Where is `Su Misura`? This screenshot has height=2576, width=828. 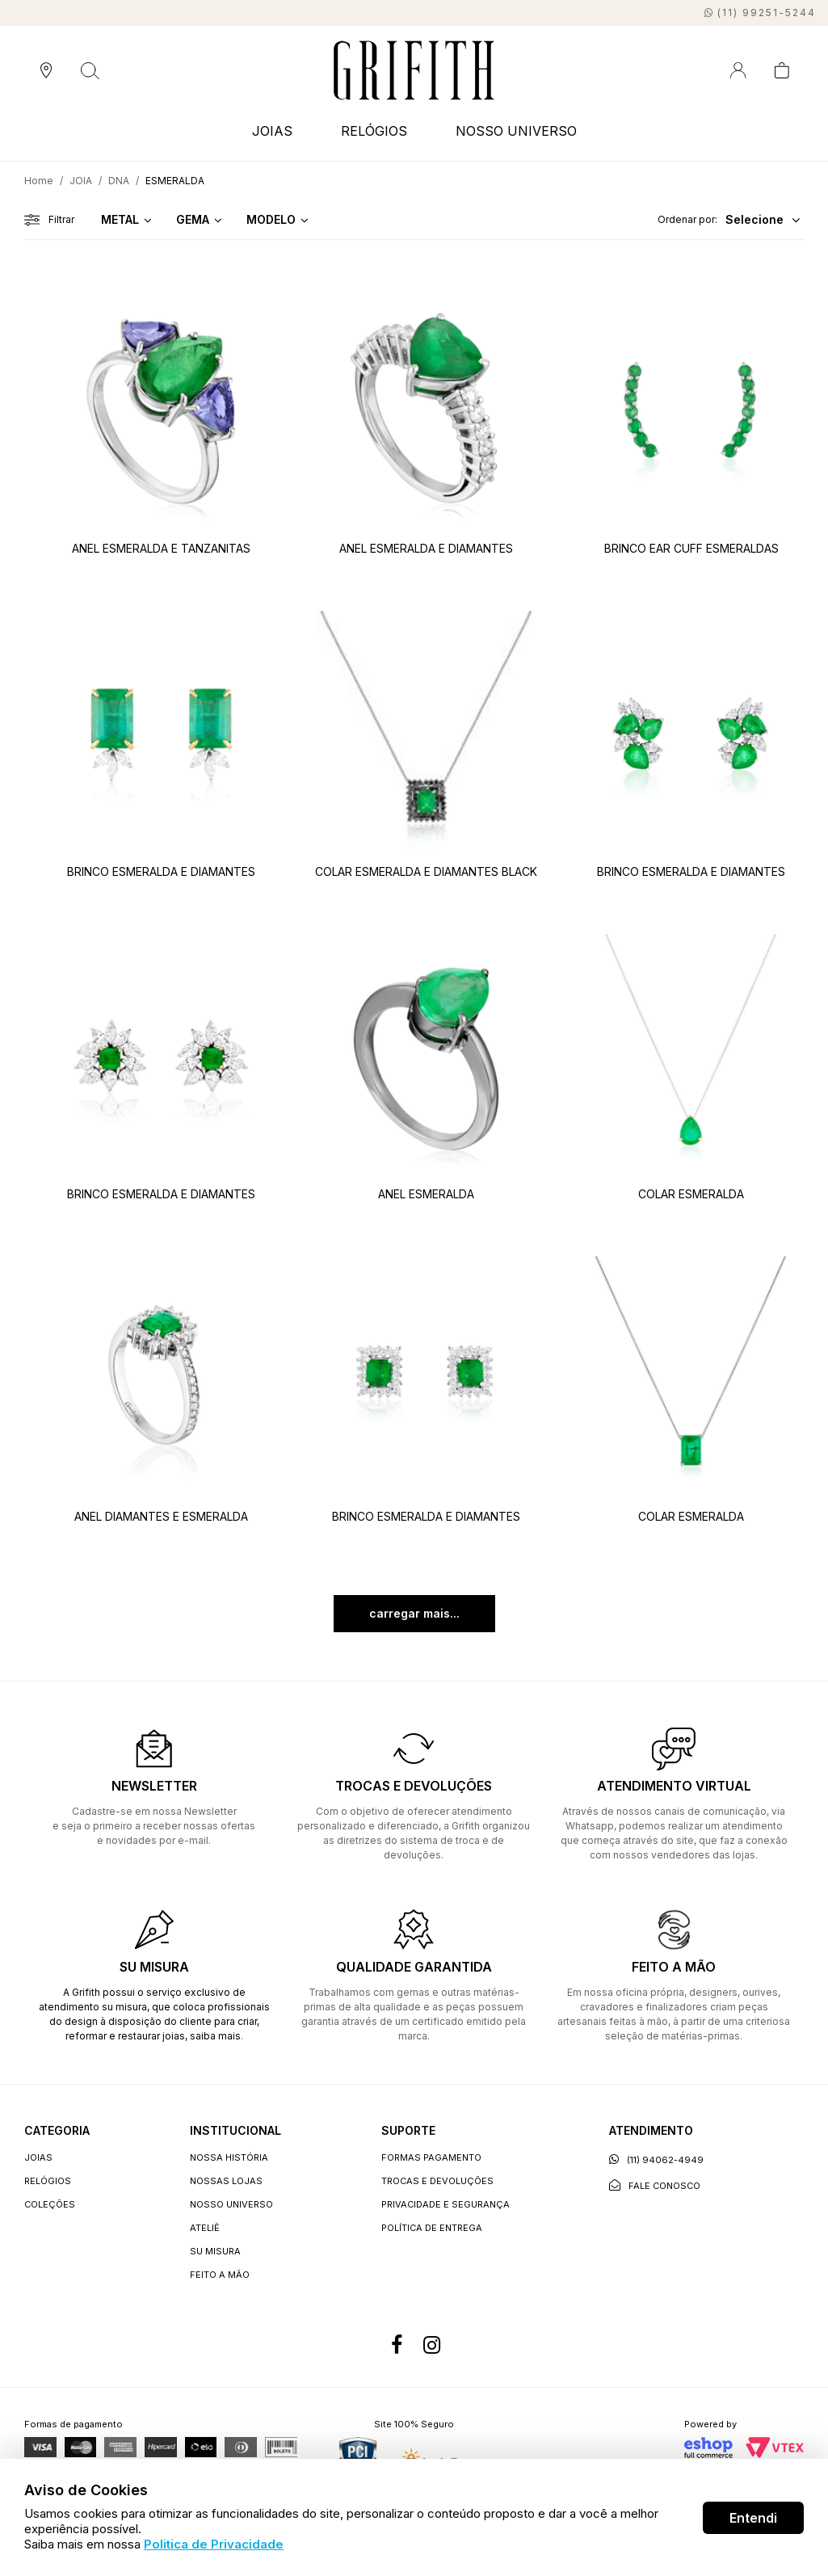 Su Misura is located at coordinates (215, 2251).